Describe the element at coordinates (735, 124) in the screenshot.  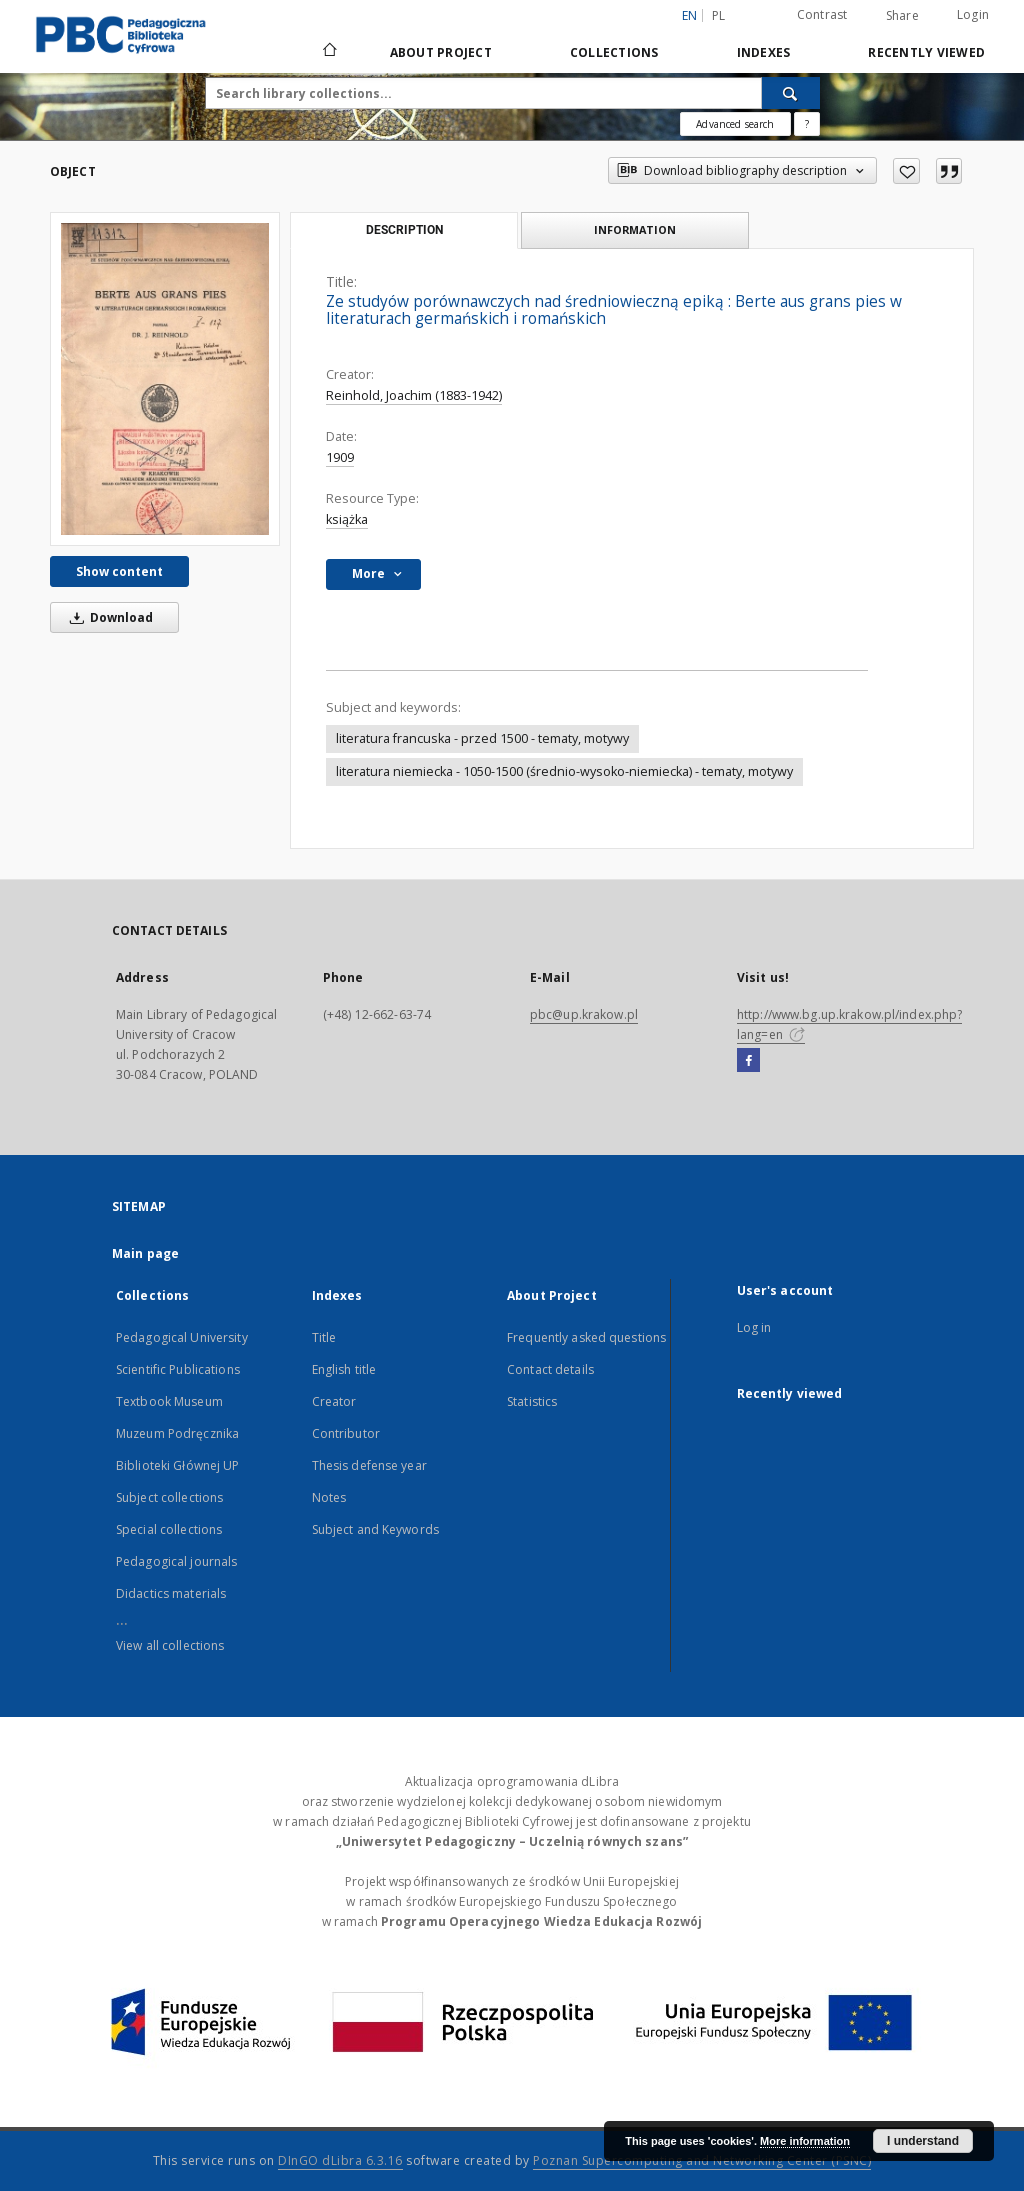
I see `Advanced search` at that location.